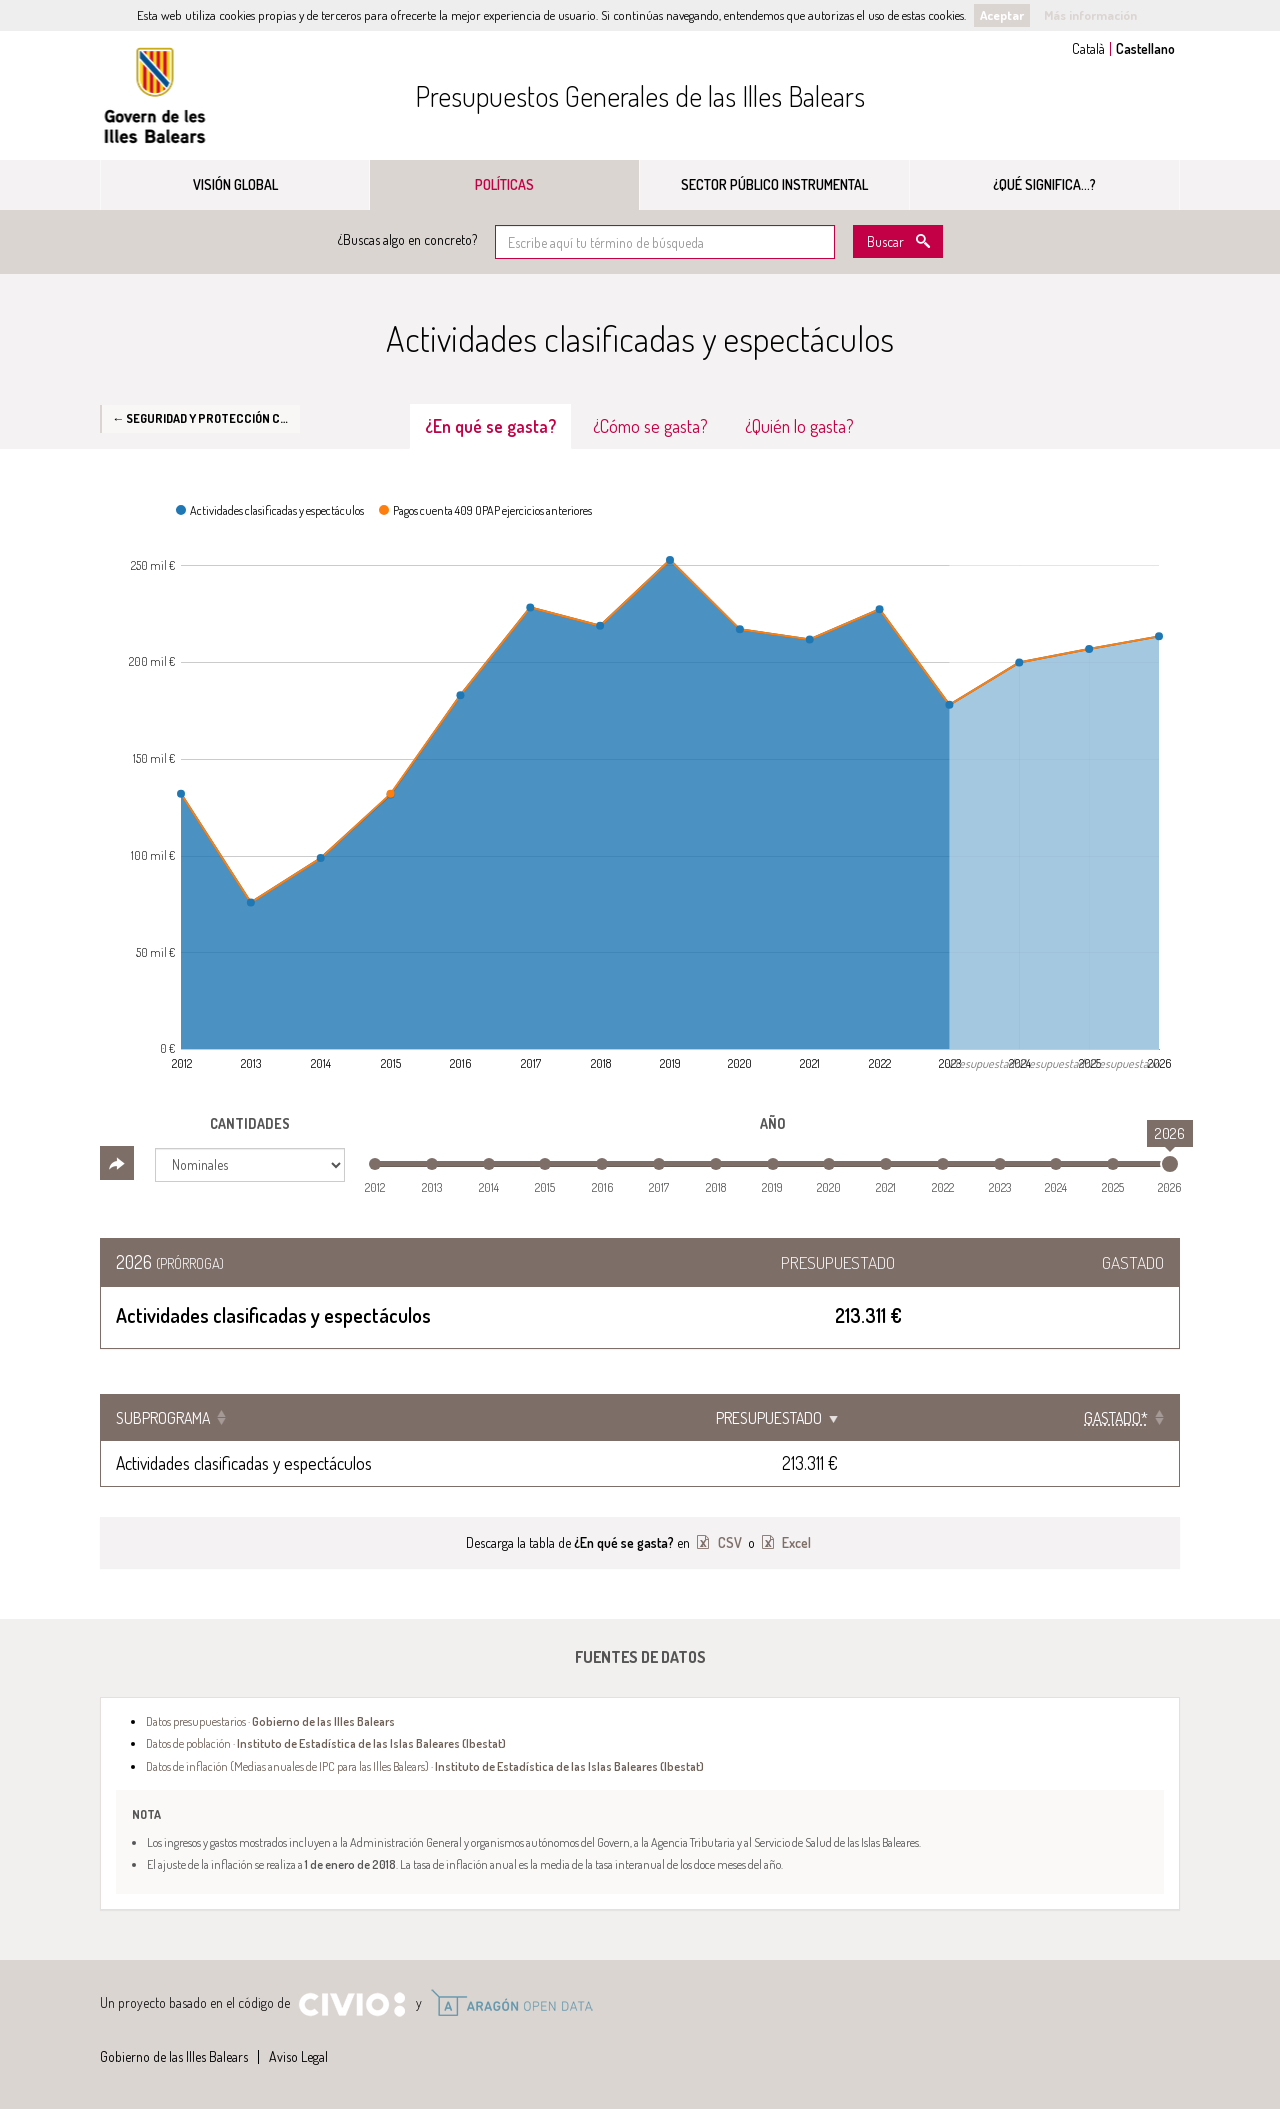  I want to click on ¿En qué se gasta? [tab], so click(490, 426).